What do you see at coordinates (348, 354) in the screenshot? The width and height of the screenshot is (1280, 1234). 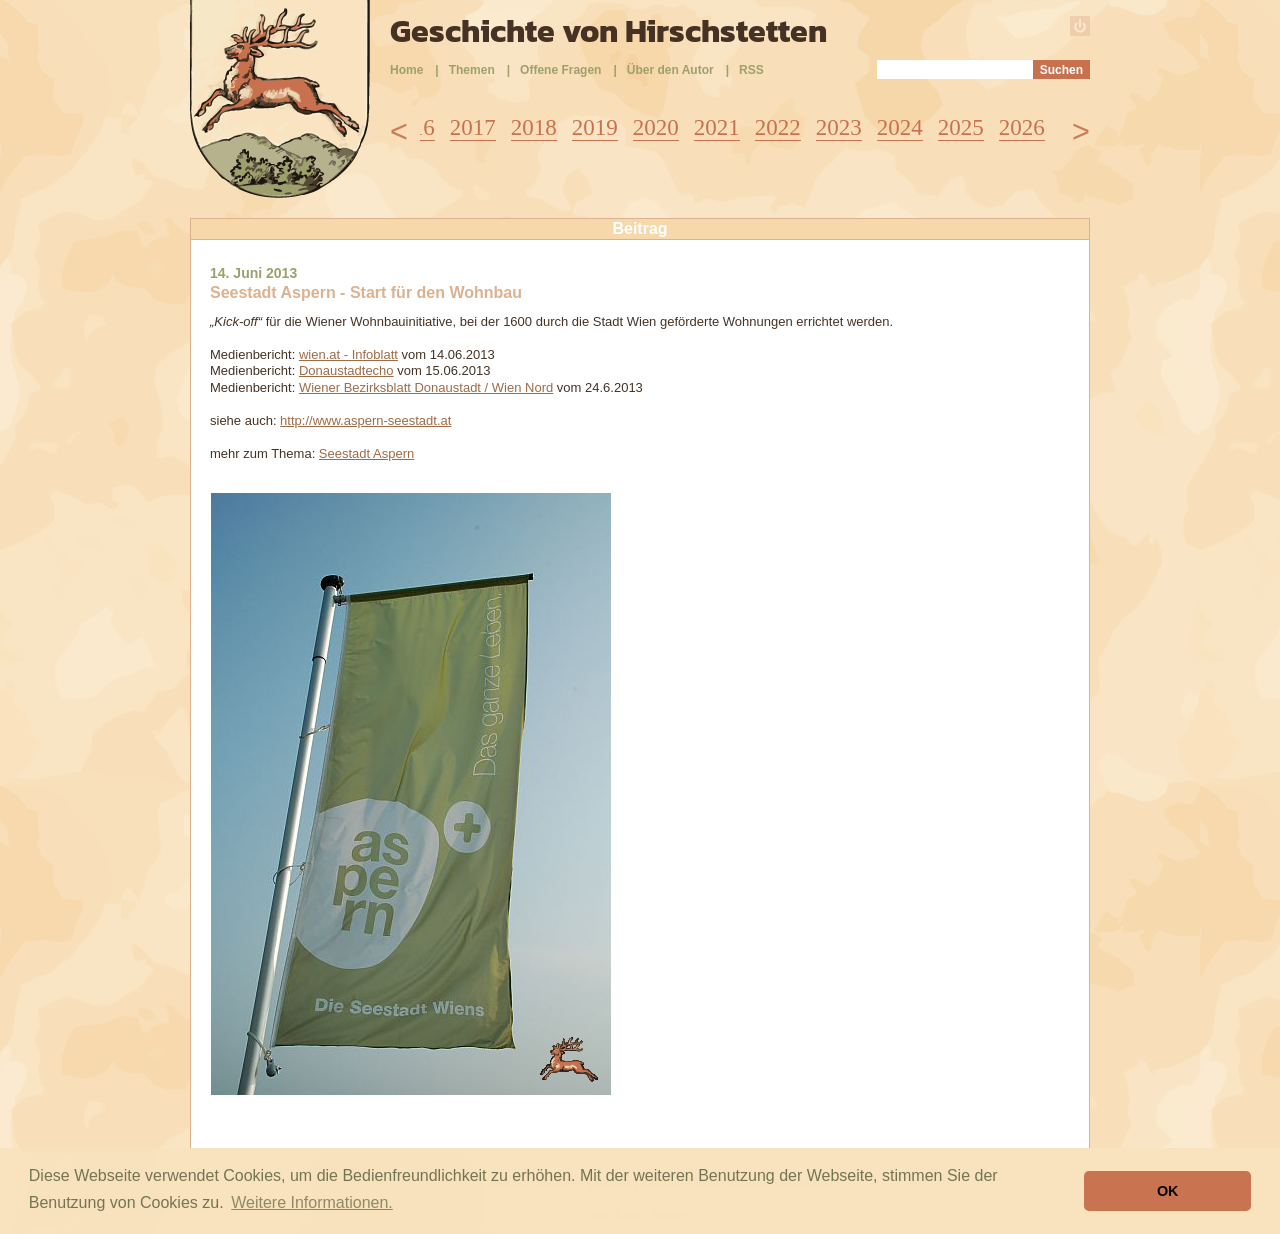 I see `wien.at - Infoblatt` at bounding box center [348, 354].